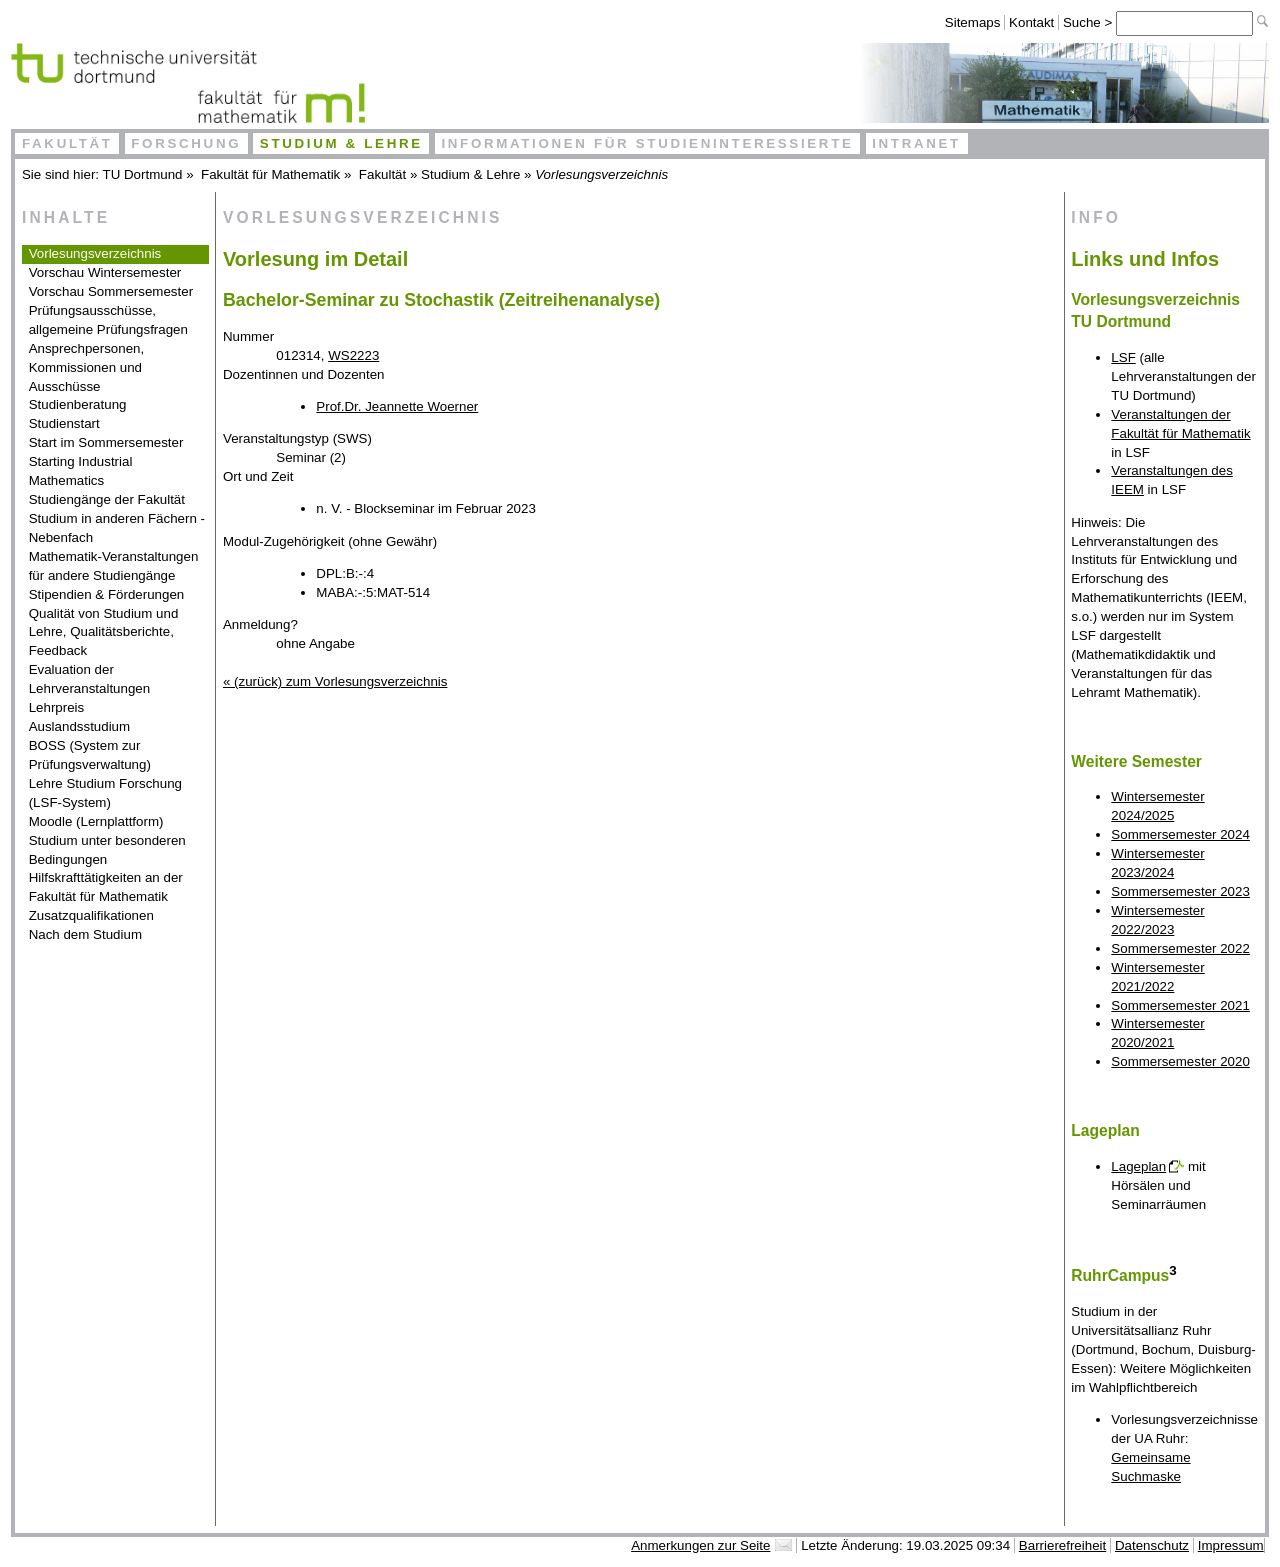 The height and width of the screenshot is (1567, 1280). Describe the element at coordinates (397, 406) in the screenshot. I see `Prof.Dr. Jeannette Woerner` at that location.